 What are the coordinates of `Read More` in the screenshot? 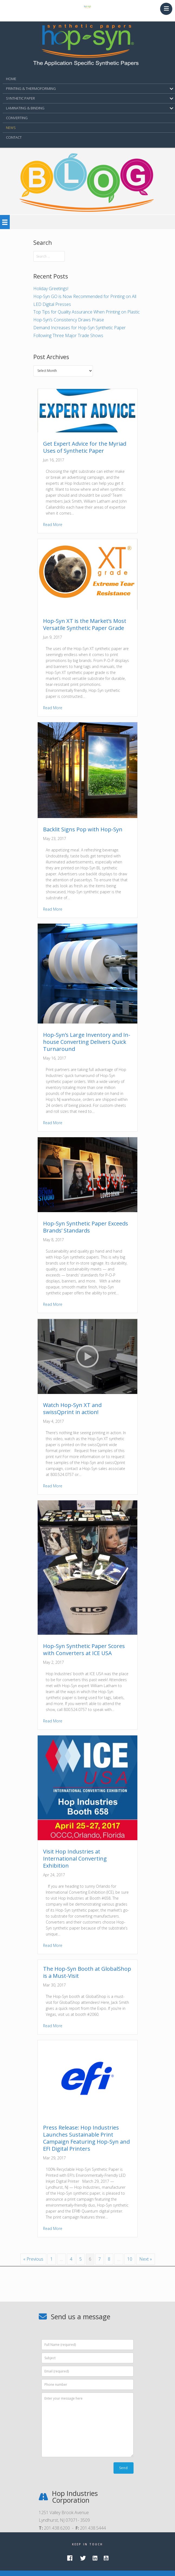 It's located at (52, 524).